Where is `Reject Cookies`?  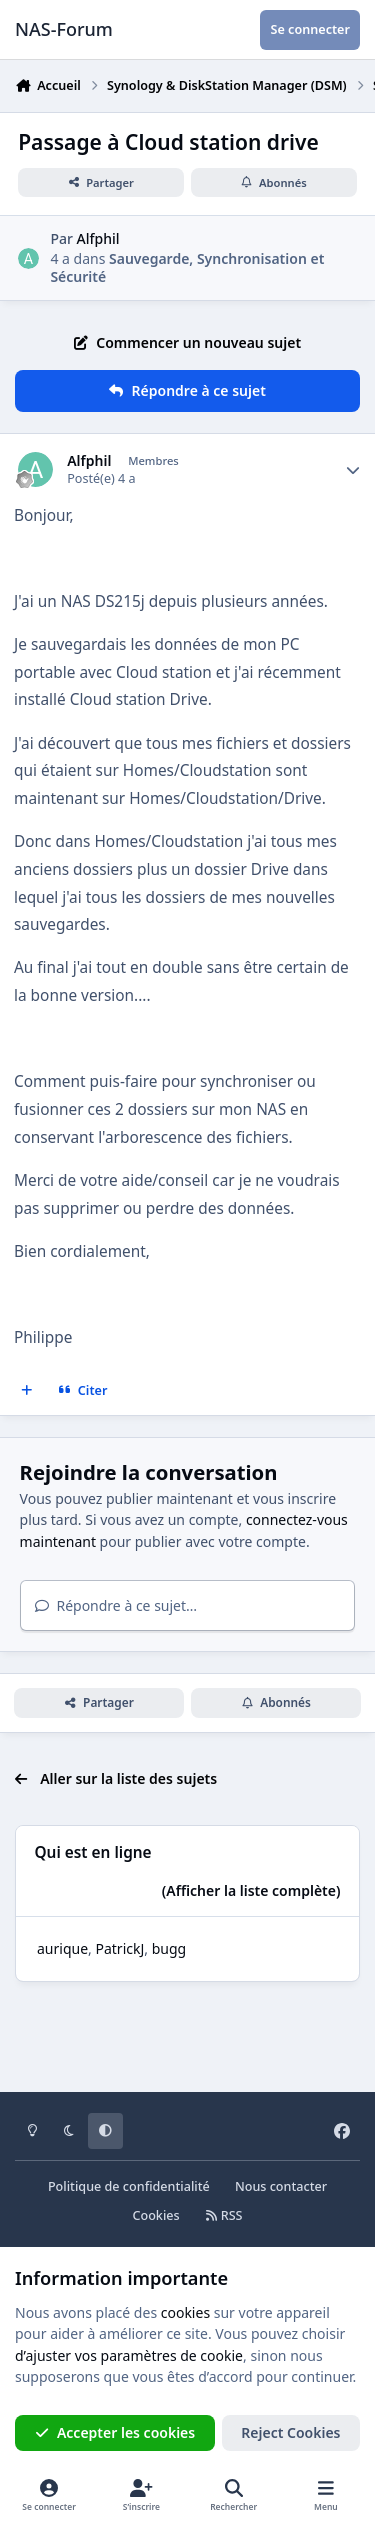 Reject Cookies is located at coordinates (290, 2432).